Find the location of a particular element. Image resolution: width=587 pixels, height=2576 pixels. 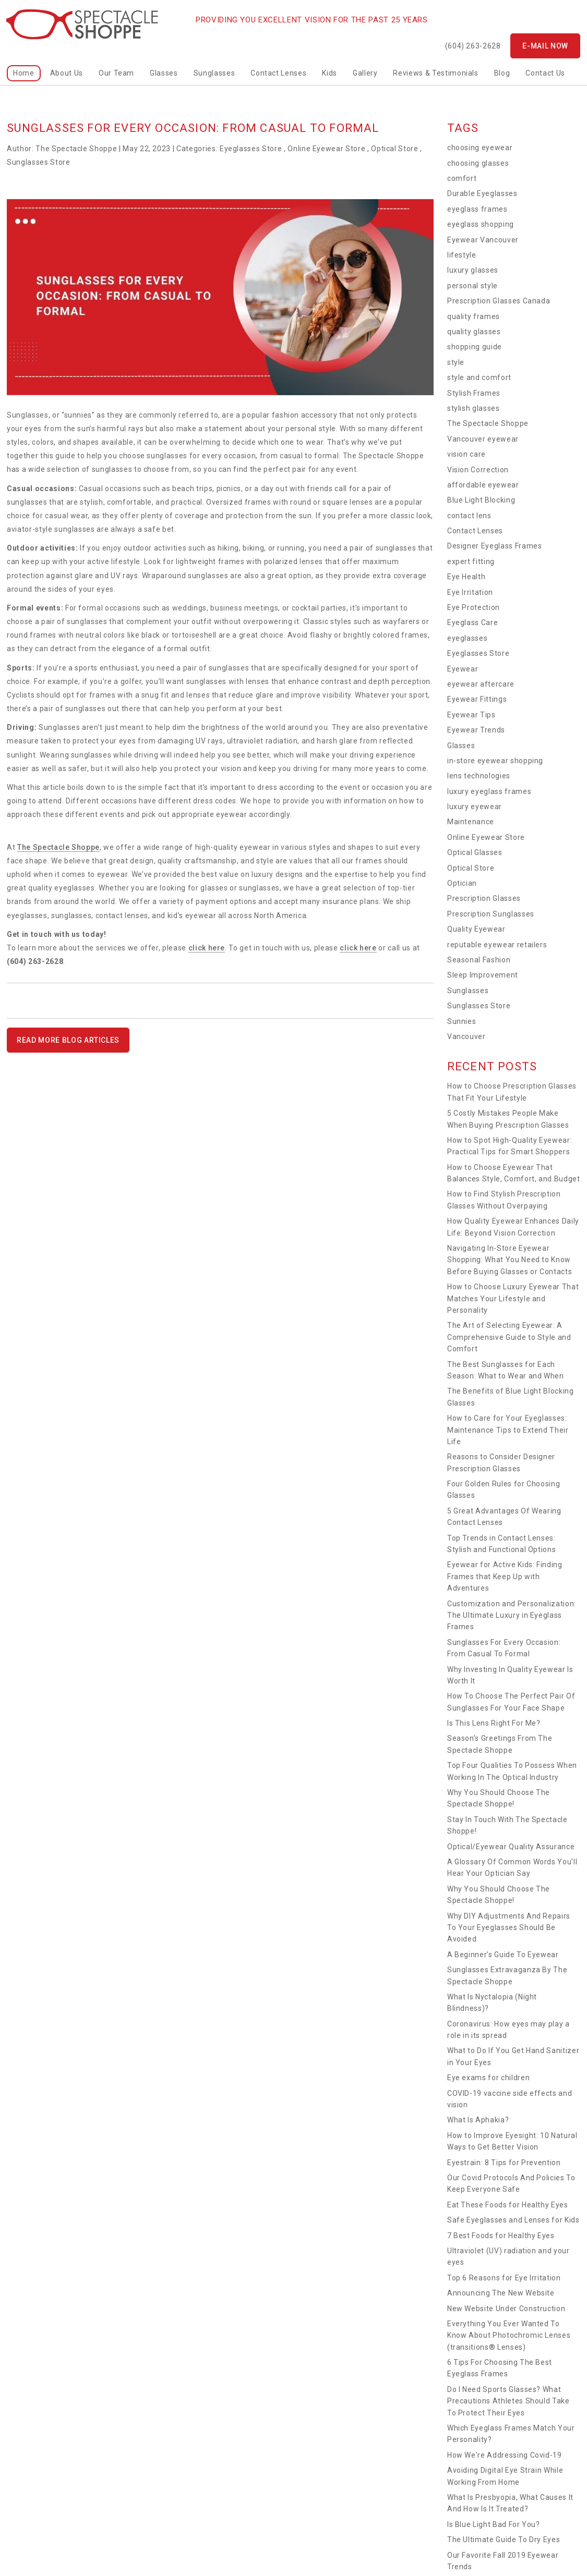

Vision Correction is located at coordinates (478, 470).